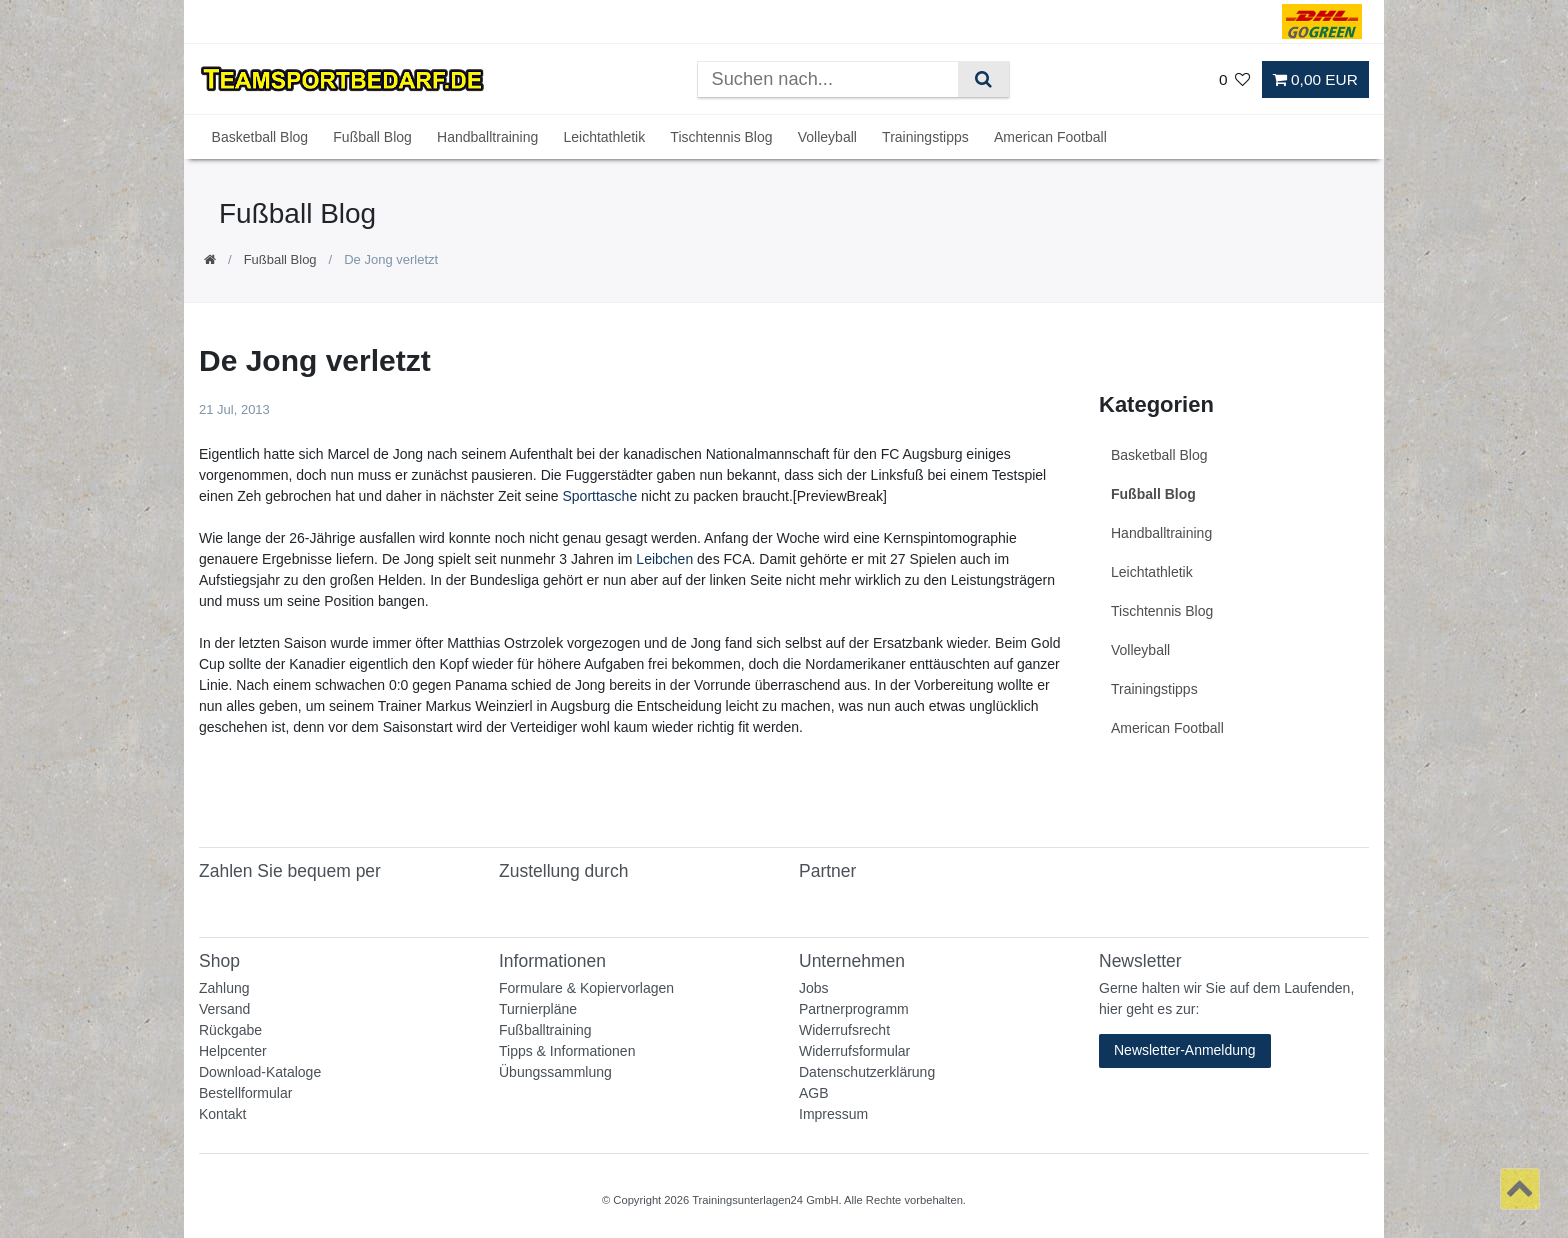 The width and height of the screenshot is (1568, 1238). What do you see at coordinates (260, 137) in the screenshot?
I see `Basketball Blog` at bounding box center [260, 137].